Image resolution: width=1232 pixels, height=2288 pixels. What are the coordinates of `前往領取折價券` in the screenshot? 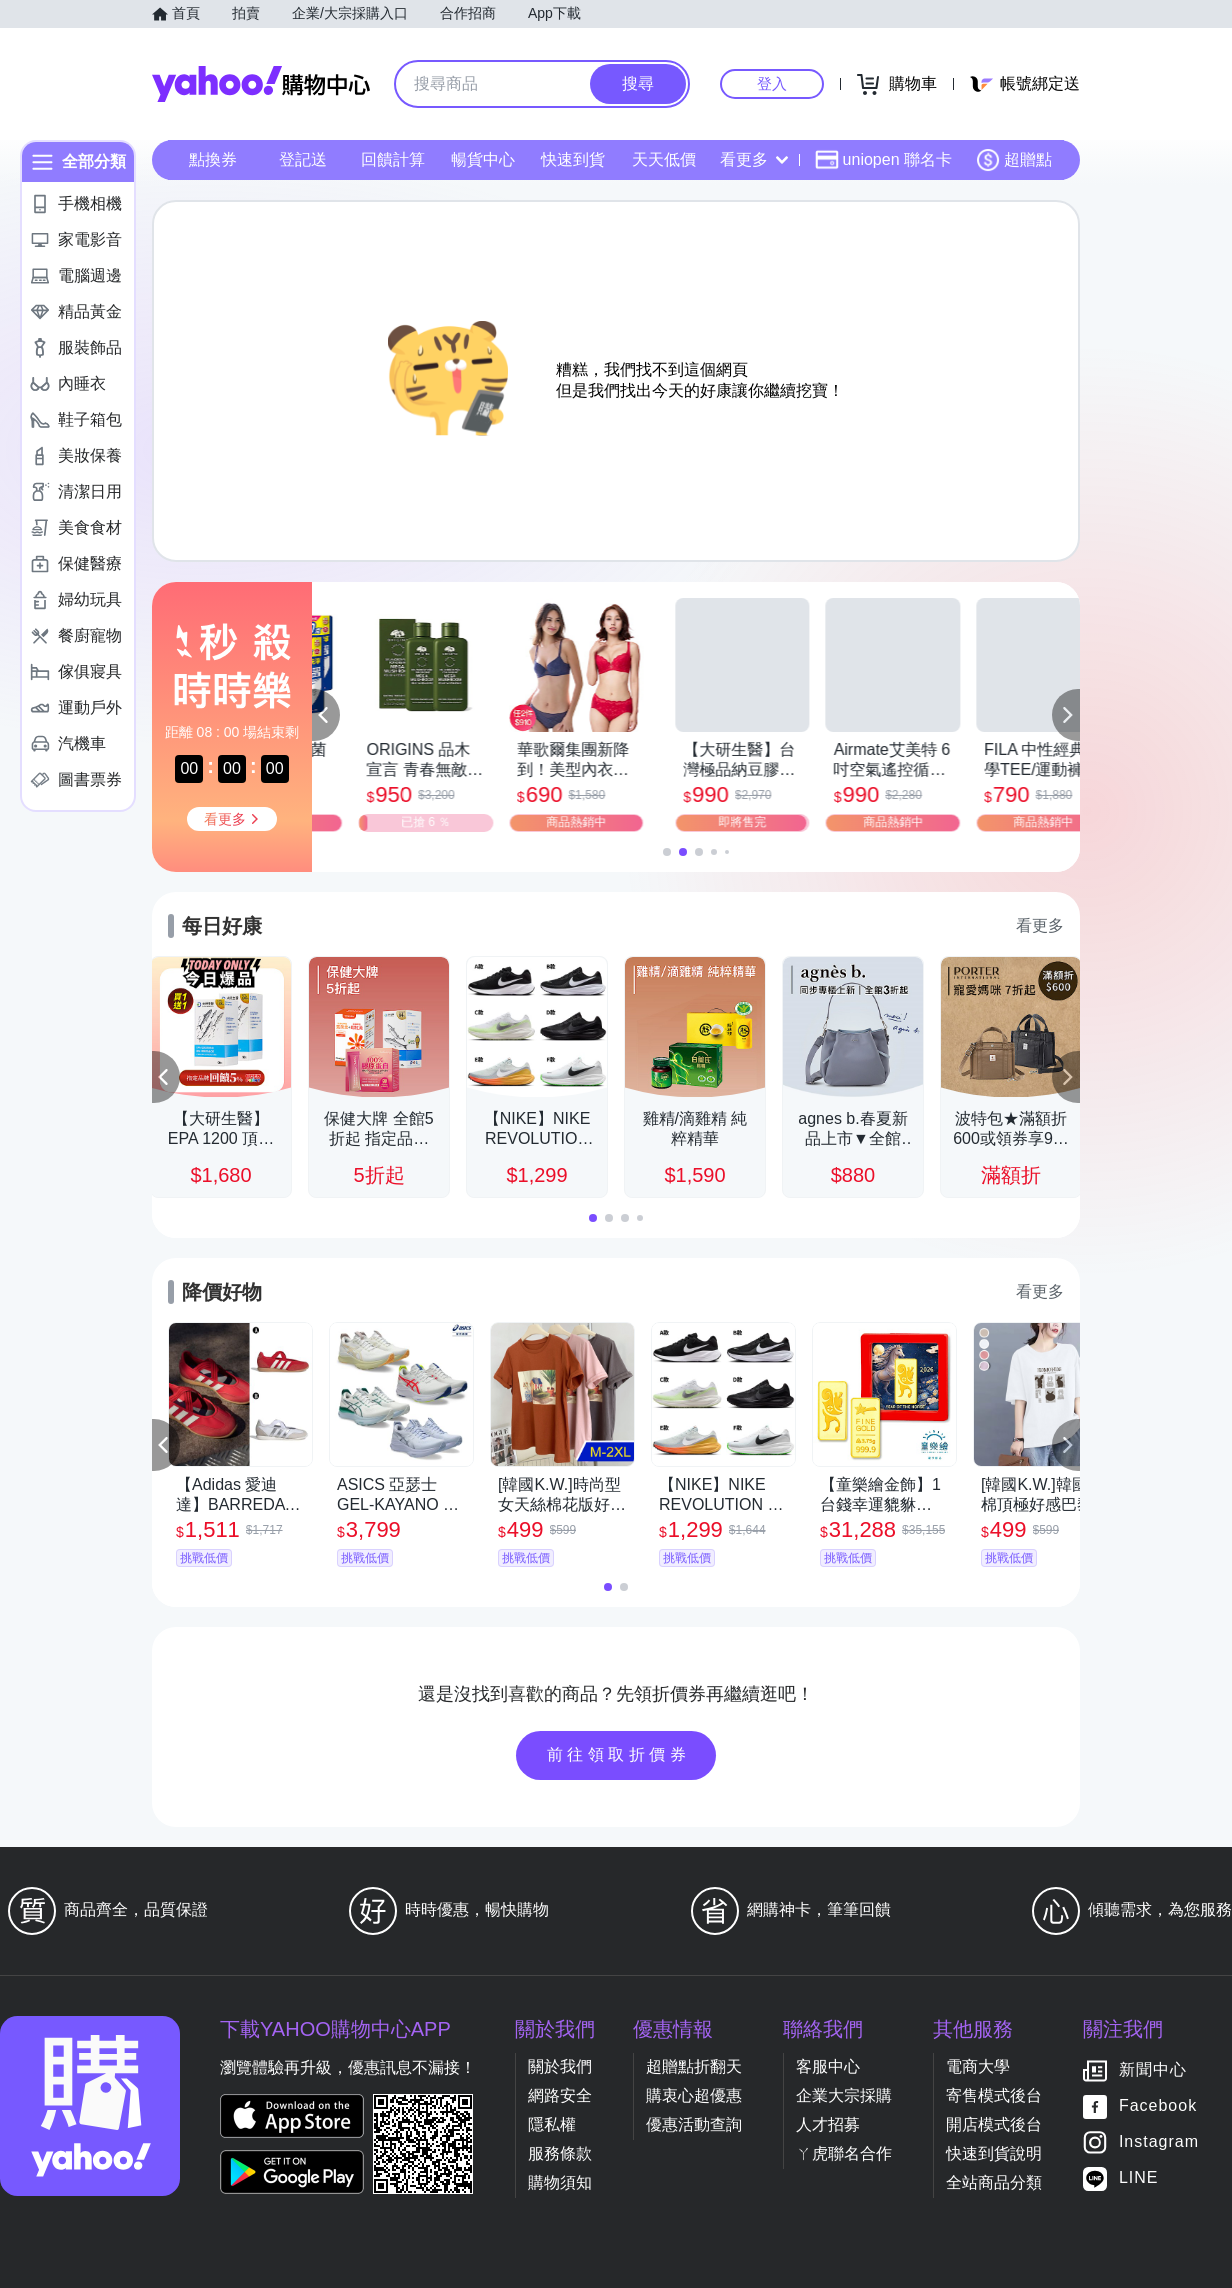 It's located at (619, 1754).